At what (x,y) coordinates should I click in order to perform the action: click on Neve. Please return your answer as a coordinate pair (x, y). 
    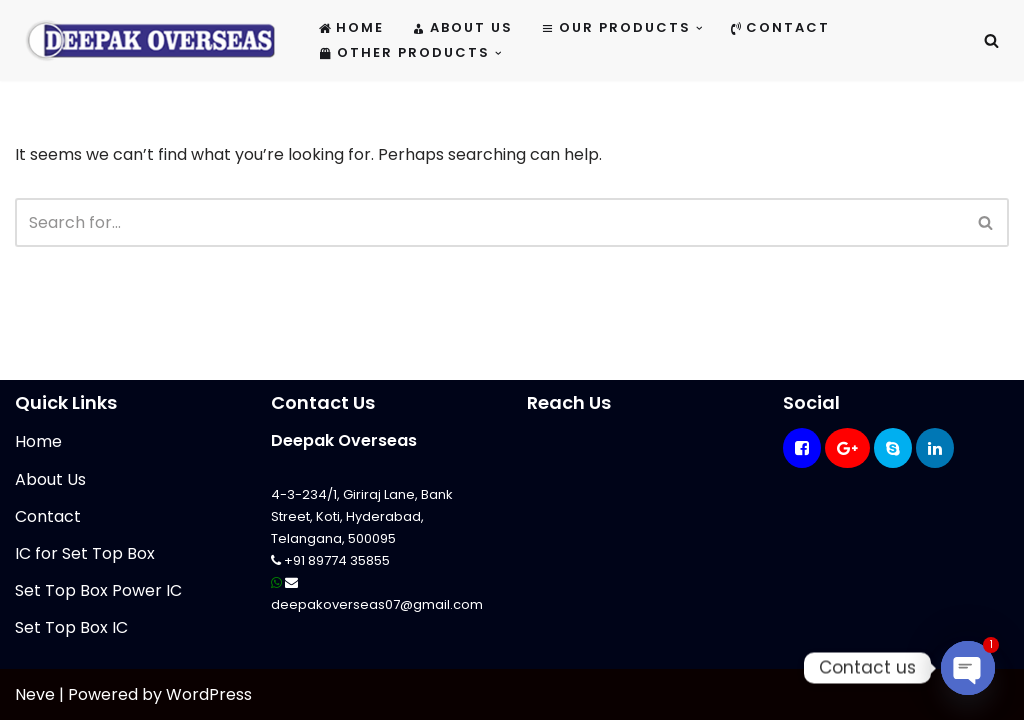
    Looking at the image, I should click on (35, 694).